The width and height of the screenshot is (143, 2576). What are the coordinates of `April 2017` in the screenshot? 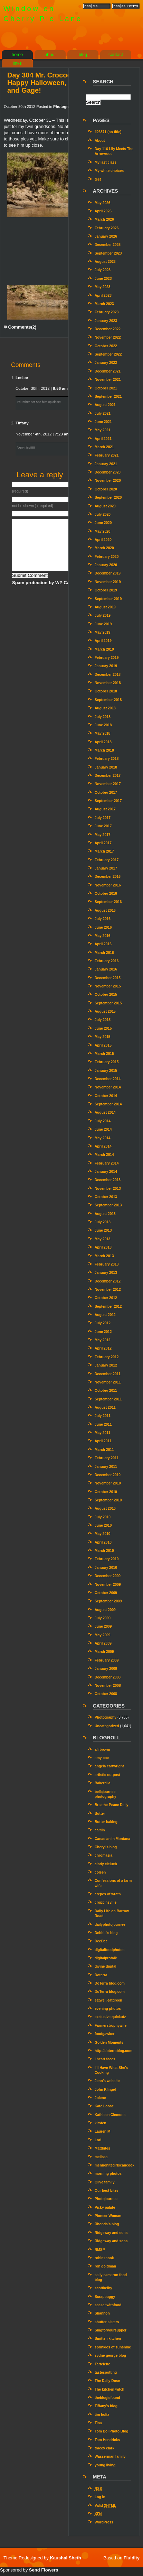 It's located at (103, 843).